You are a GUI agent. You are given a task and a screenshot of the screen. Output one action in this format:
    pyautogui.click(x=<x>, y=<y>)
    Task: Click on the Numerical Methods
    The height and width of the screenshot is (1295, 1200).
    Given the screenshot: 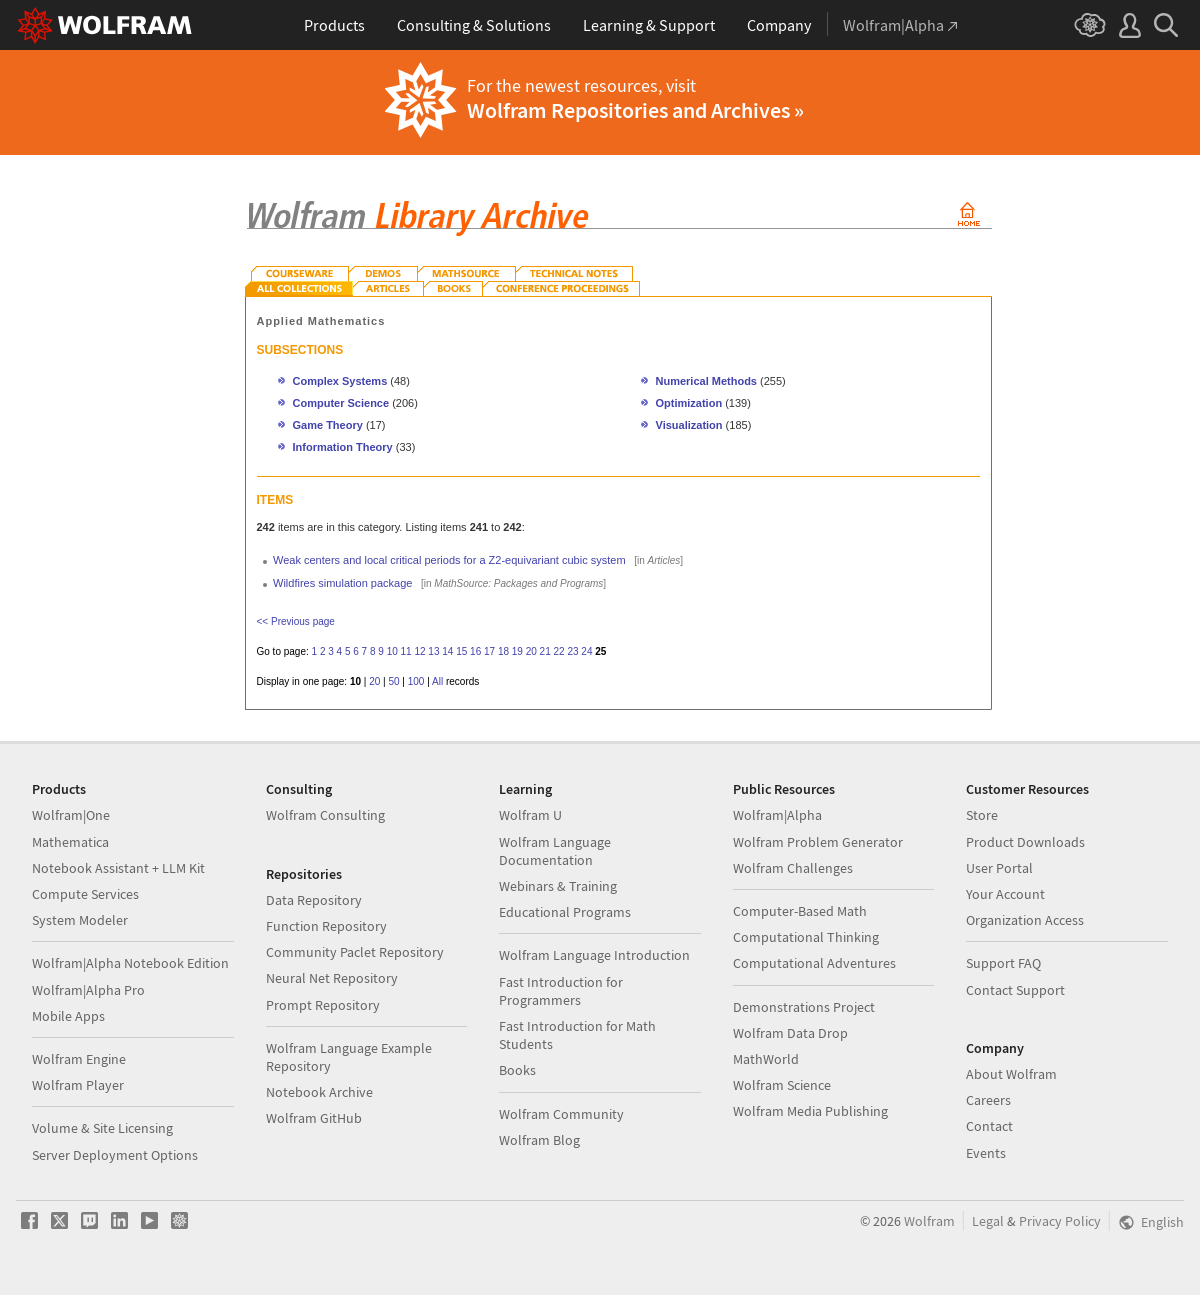 What is the action you would take?
    pyautogui.click(x=706, y=381)
    